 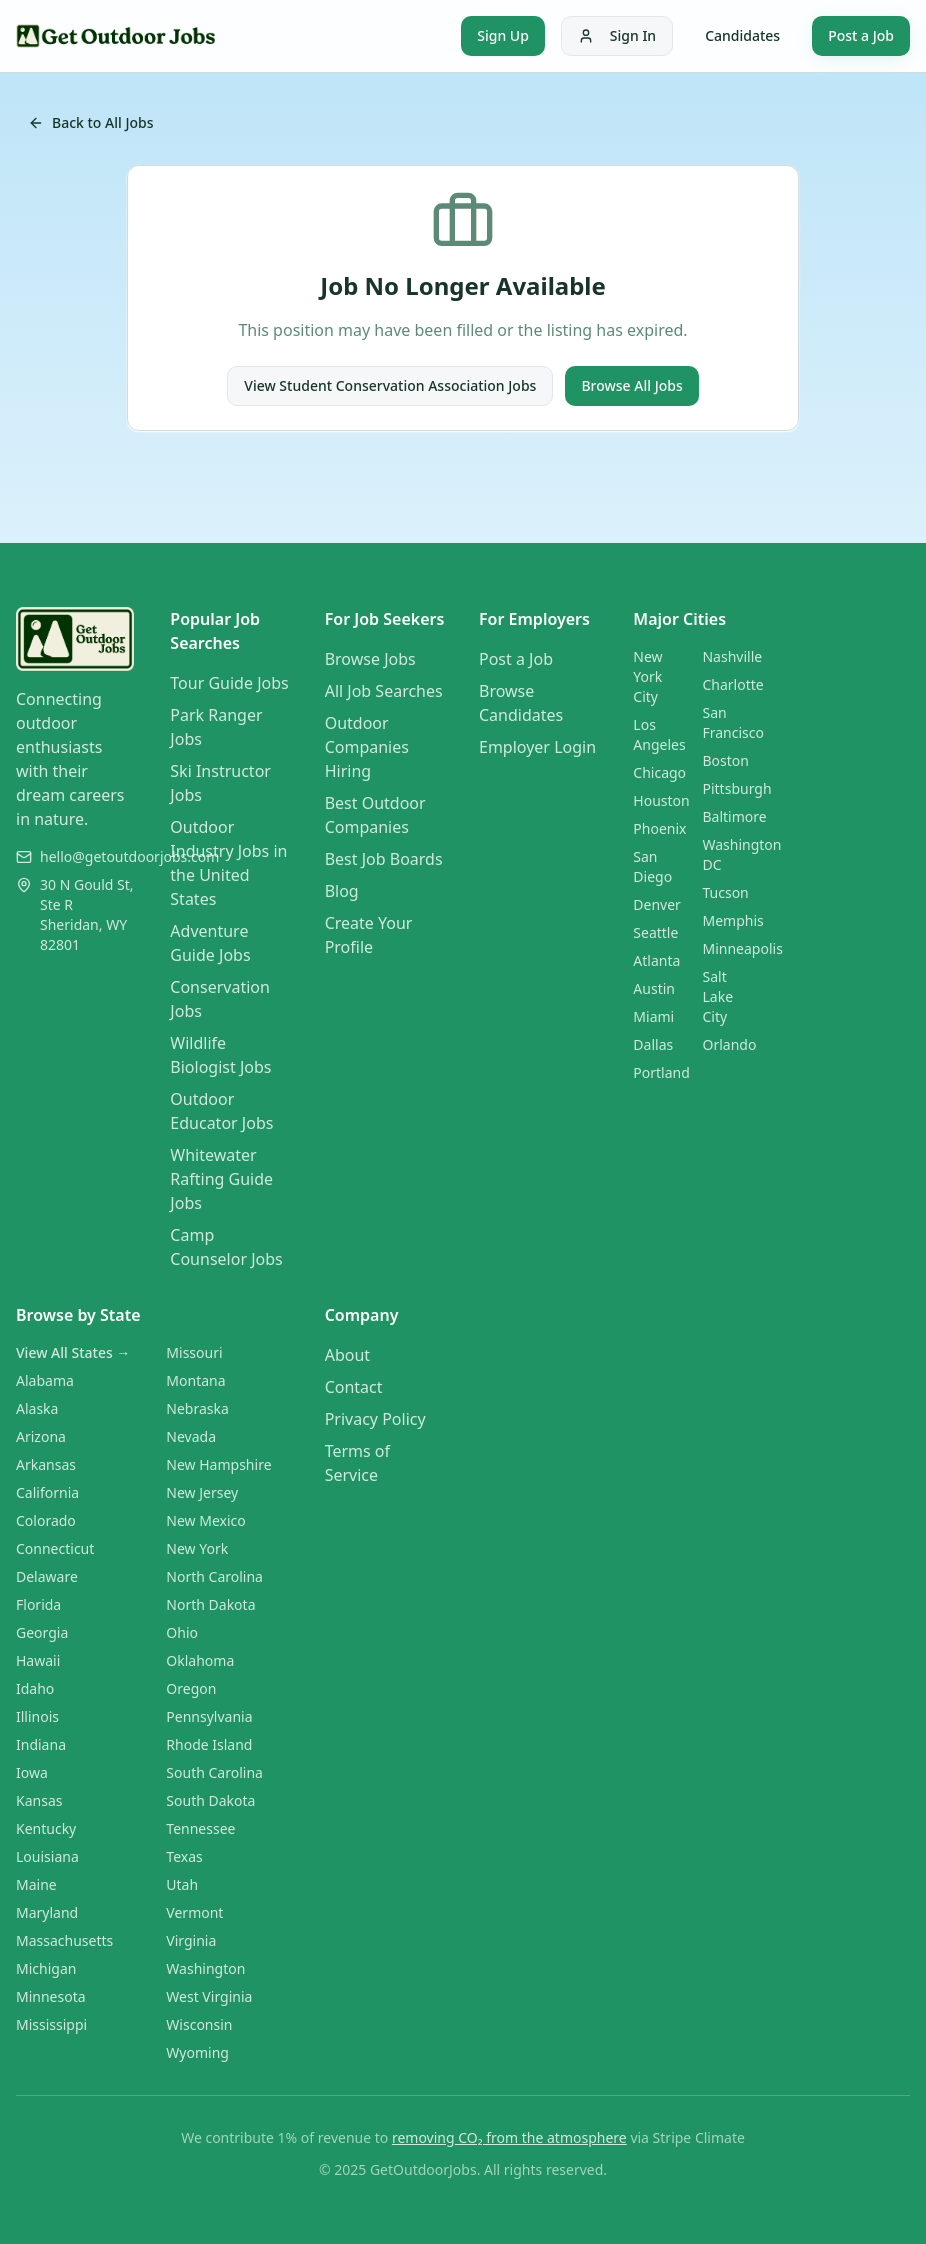 What do you see at coordinates (182, 1884) in the screenshot?
I see `Utah` at bounding box center [182, 1884].